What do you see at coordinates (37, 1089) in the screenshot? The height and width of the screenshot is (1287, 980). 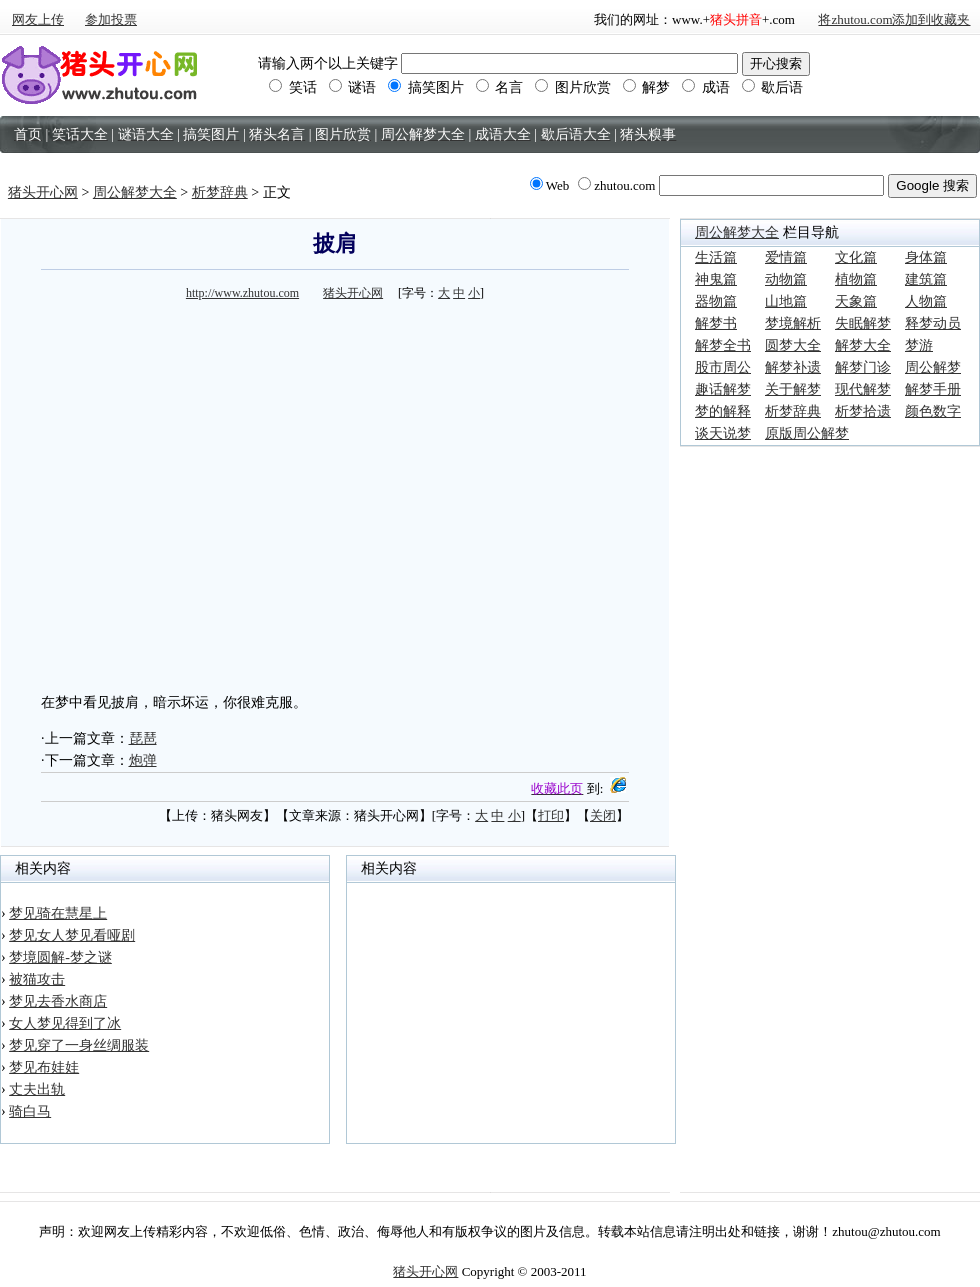 I see `丈夫出轨` at bounding box center [37, 1089].